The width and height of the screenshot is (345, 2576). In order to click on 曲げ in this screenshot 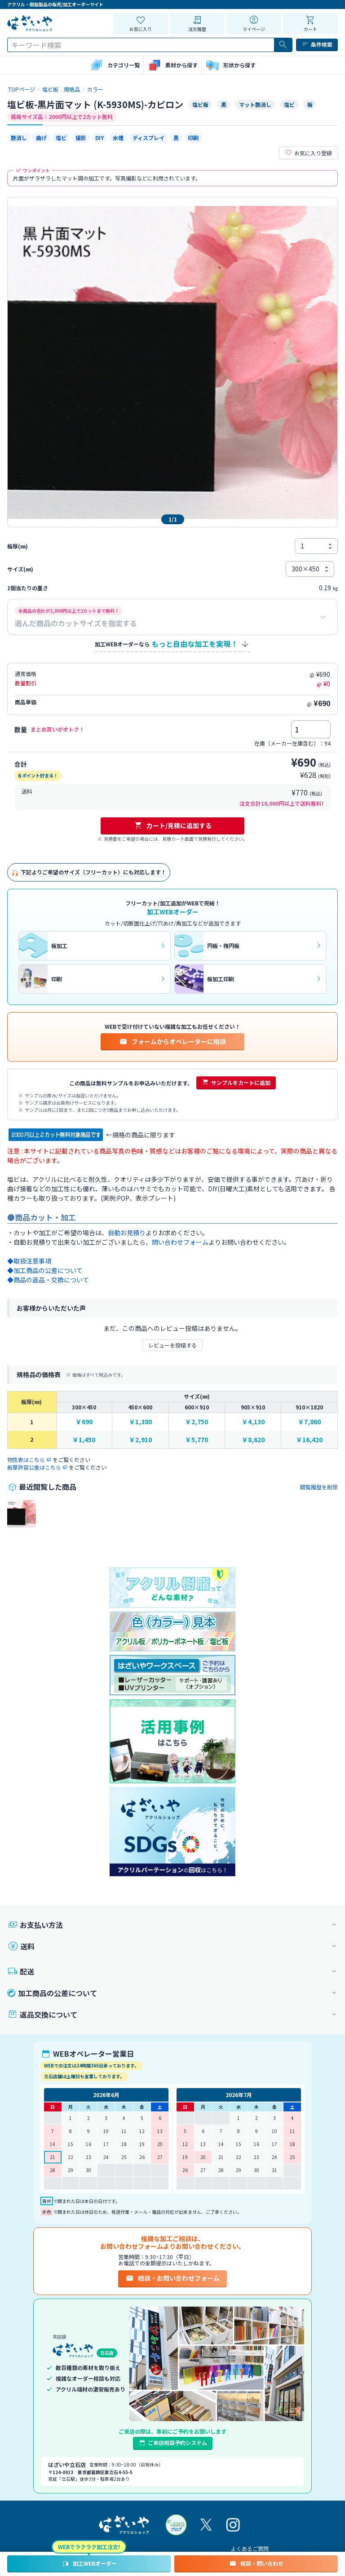, I will do `click(41, 137)`.